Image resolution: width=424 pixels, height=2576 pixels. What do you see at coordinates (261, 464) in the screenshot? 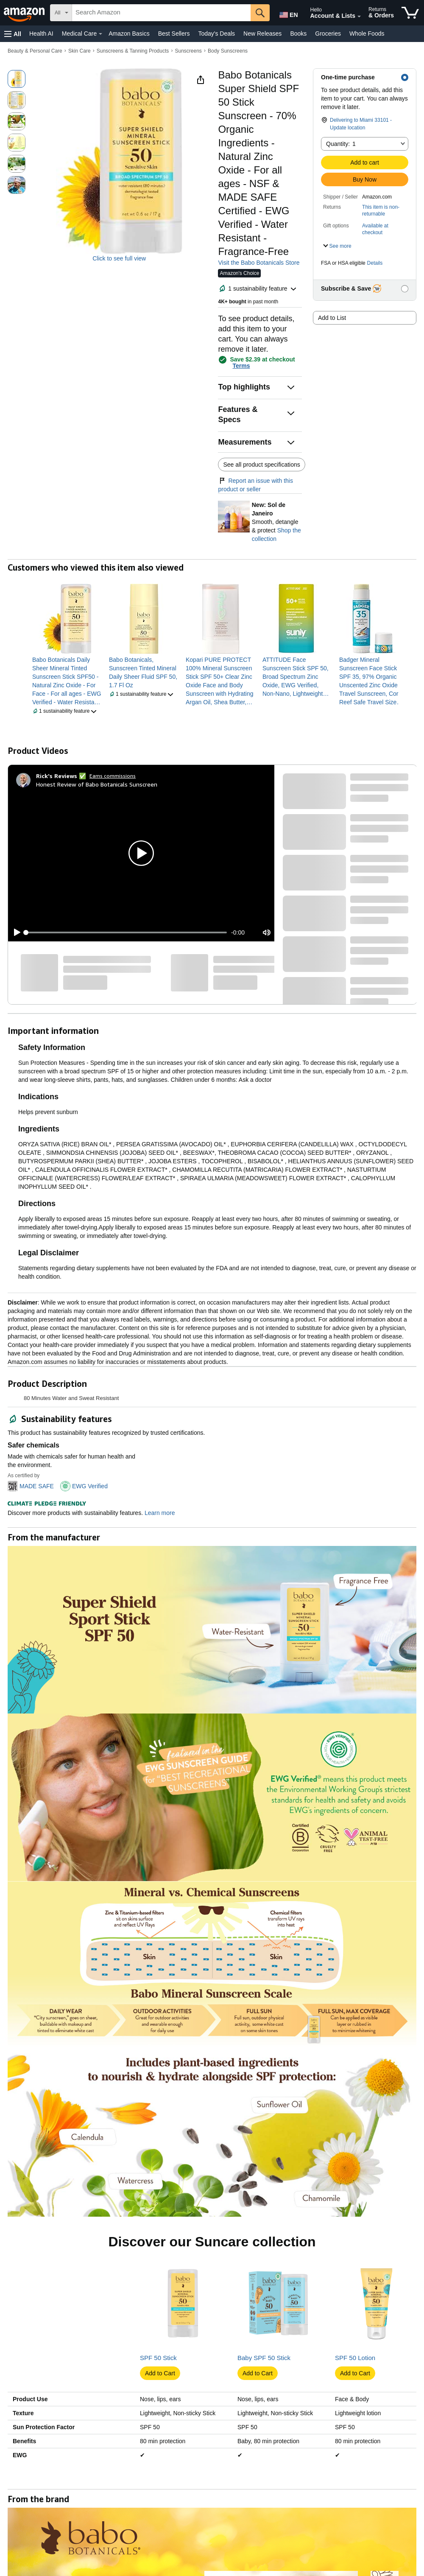
I see `See all product specifications` at bounding box center [261, 464].